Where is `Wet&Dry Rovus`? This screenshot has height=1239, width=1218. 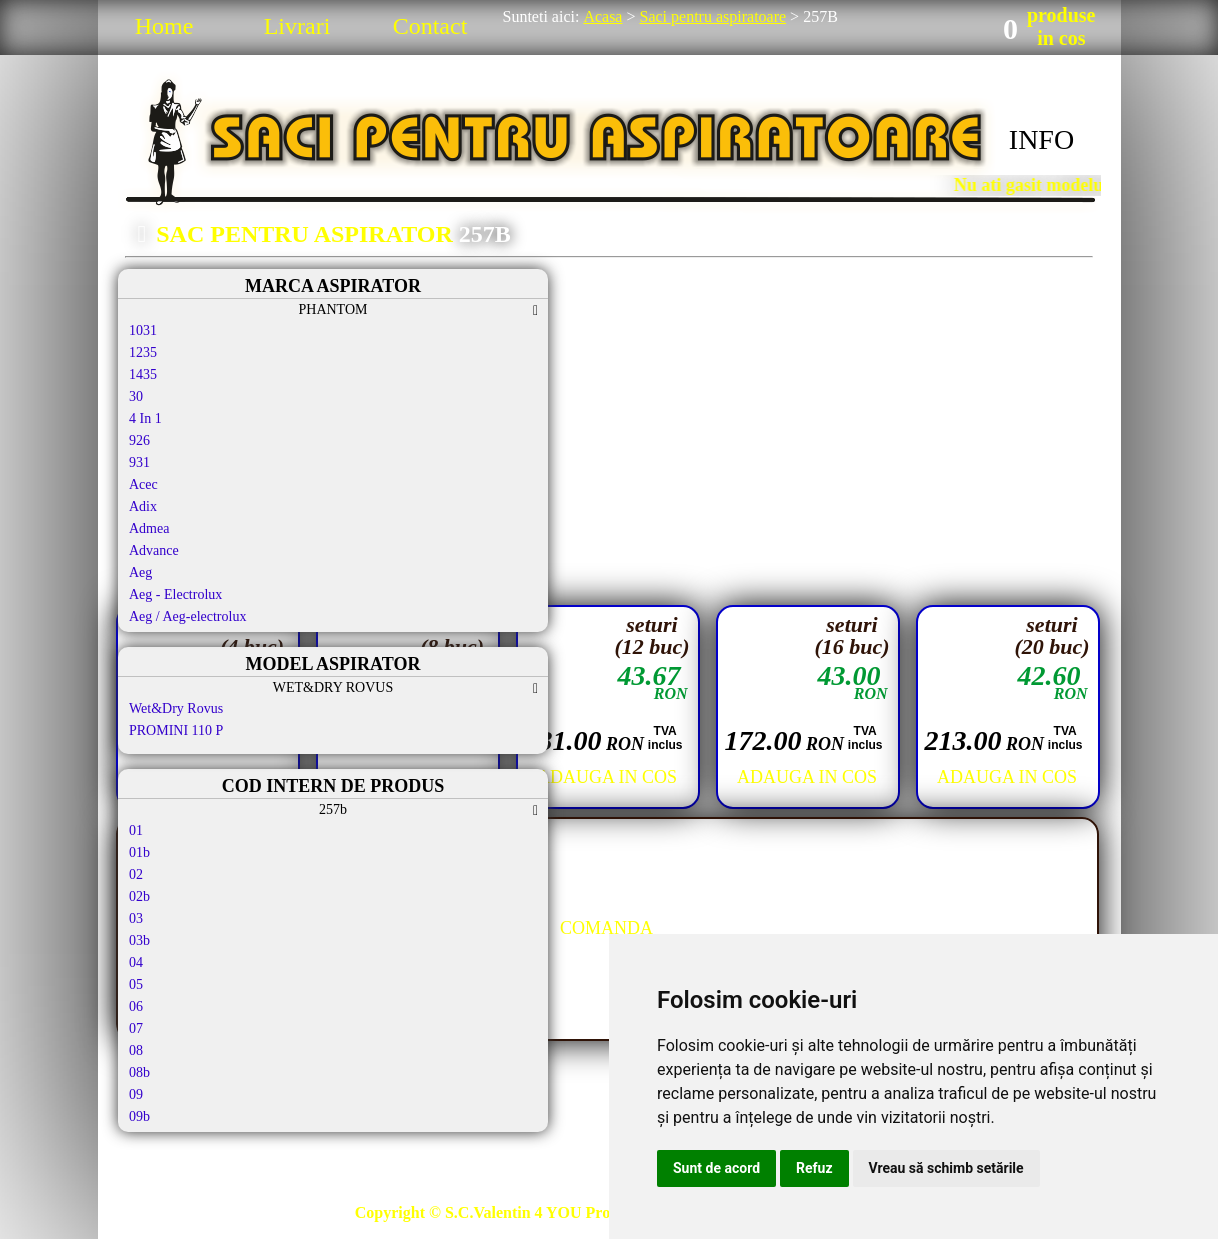 Wet&Dry Rovus is located at coordinates (176, 708).